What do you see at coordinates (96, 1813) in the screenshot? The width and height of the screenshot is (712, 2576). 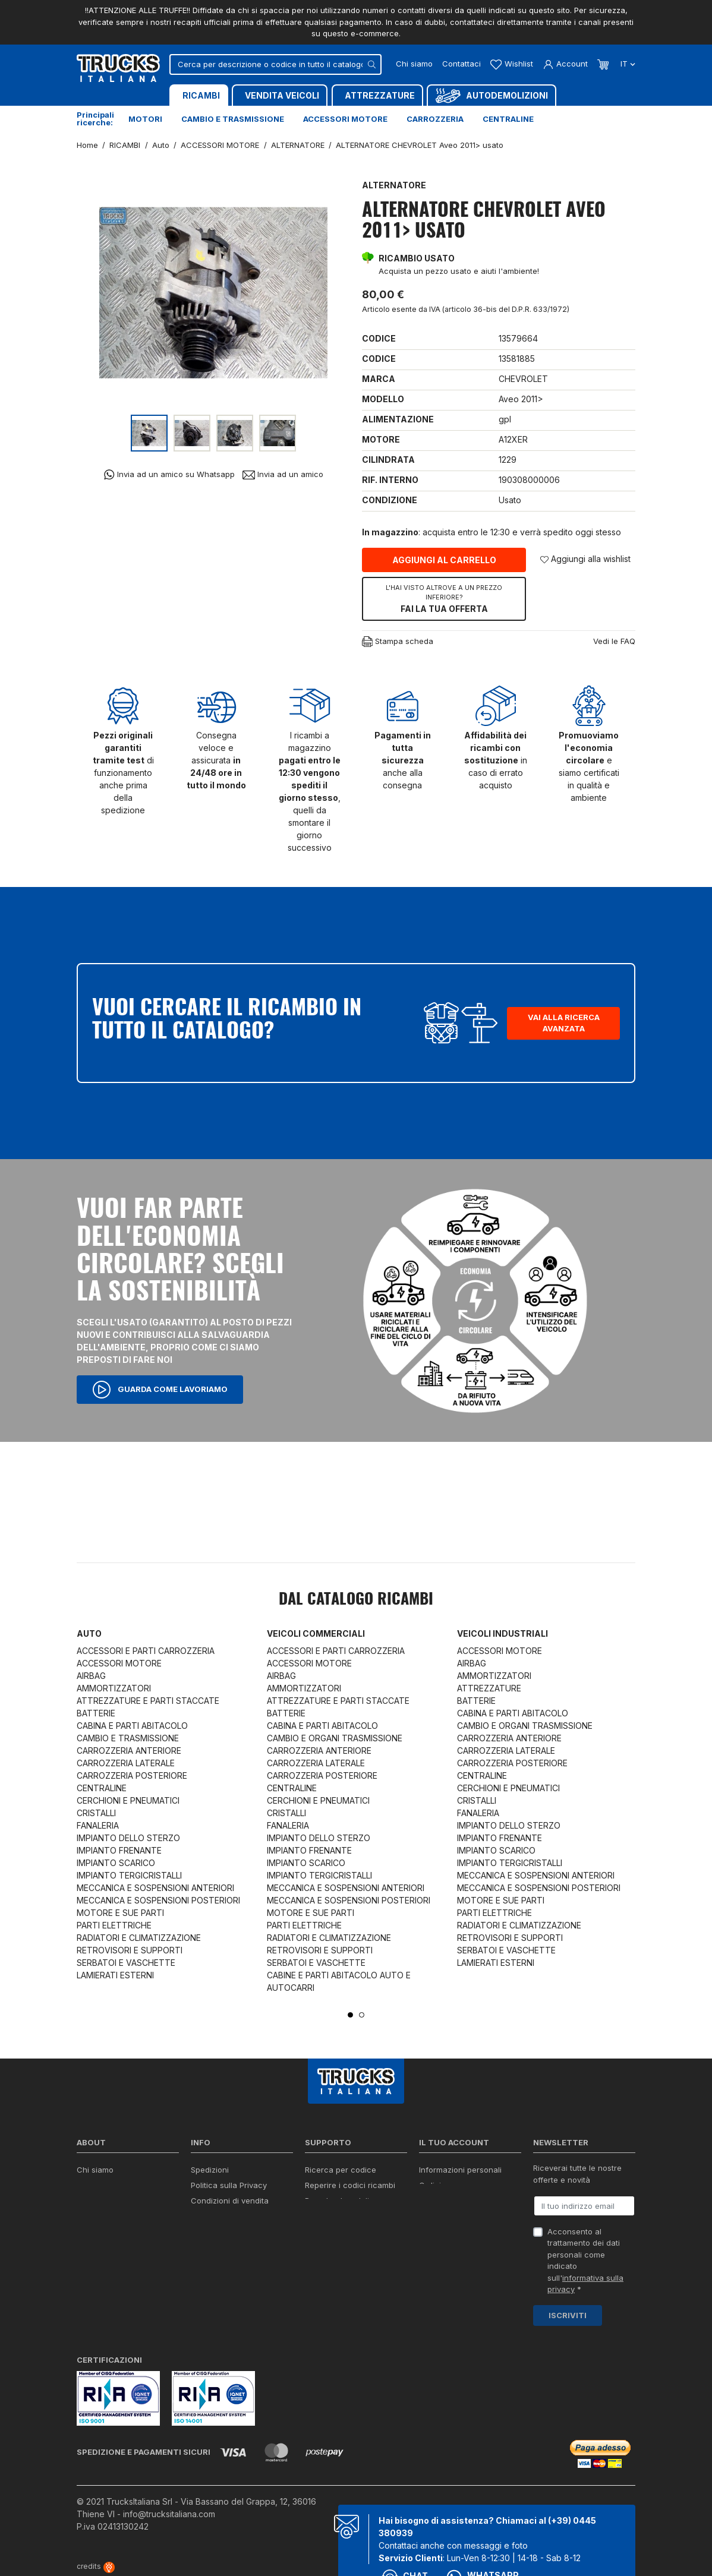 I see `CRISTALLI` at bounding box center [96, 1813].